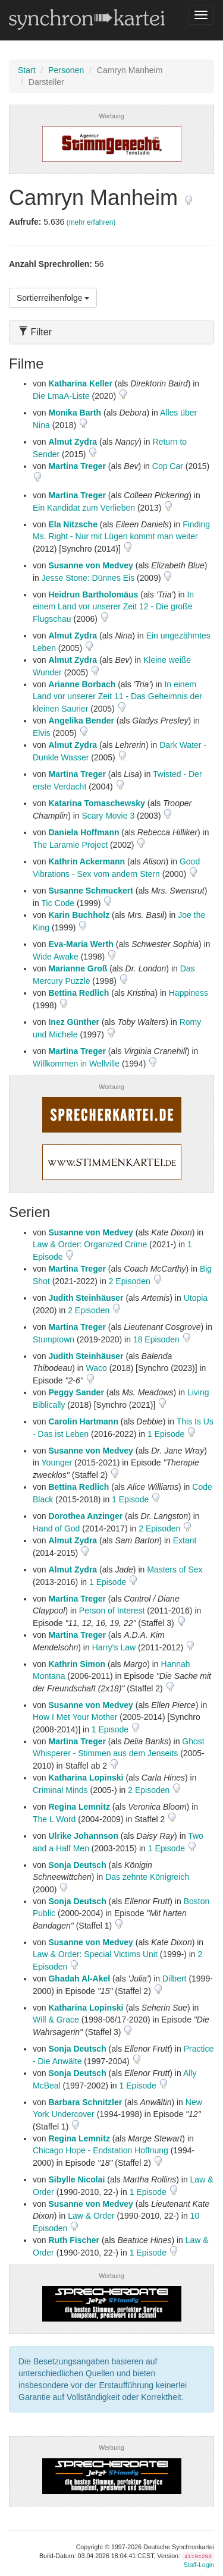 The height and width of the screenshot is (2576, 223). Describe the element at coordinates (76, 1063) in the screenshot. I see `Willkommen in Wellville` at that location.